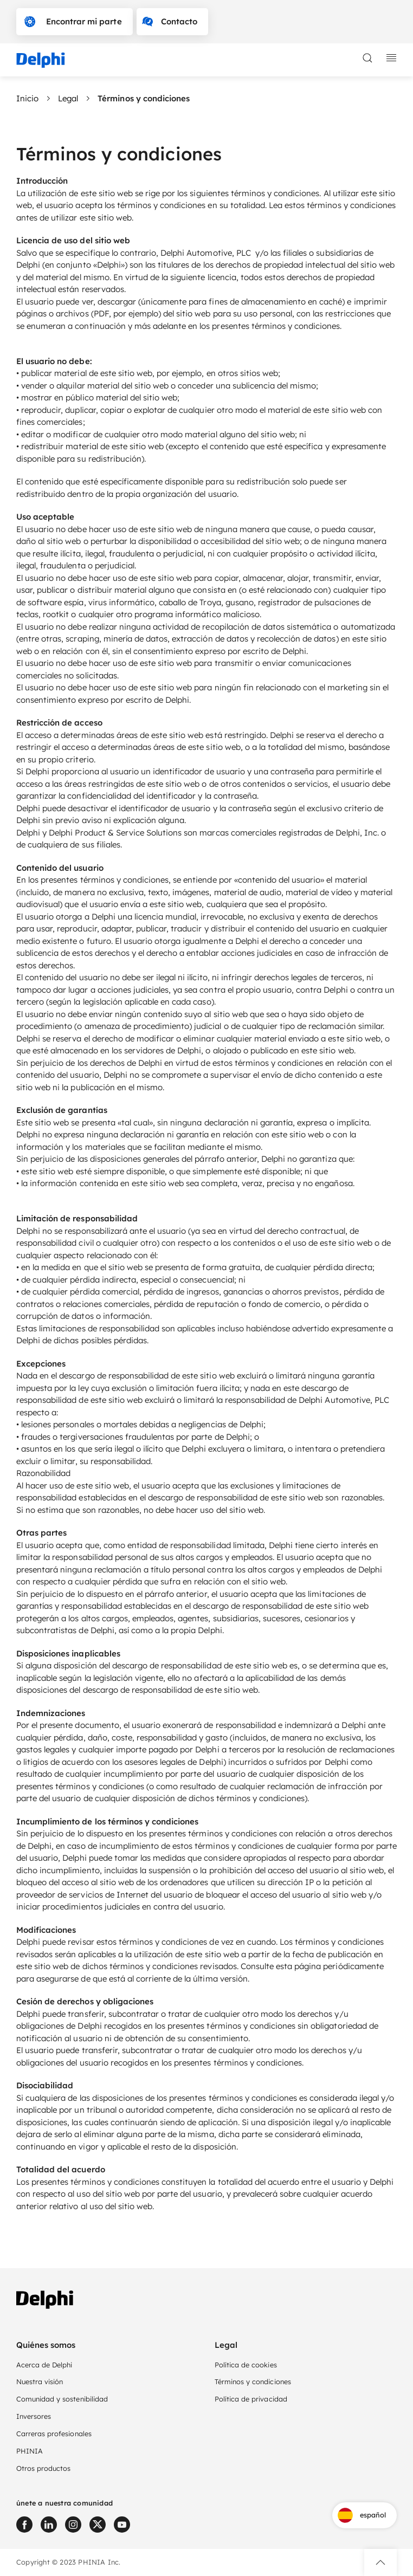  What do you see at coordinates (62, 2398) in the screenshot?
I see `Comunidad y sostenibilidad` at bounding box center [62, 2398].